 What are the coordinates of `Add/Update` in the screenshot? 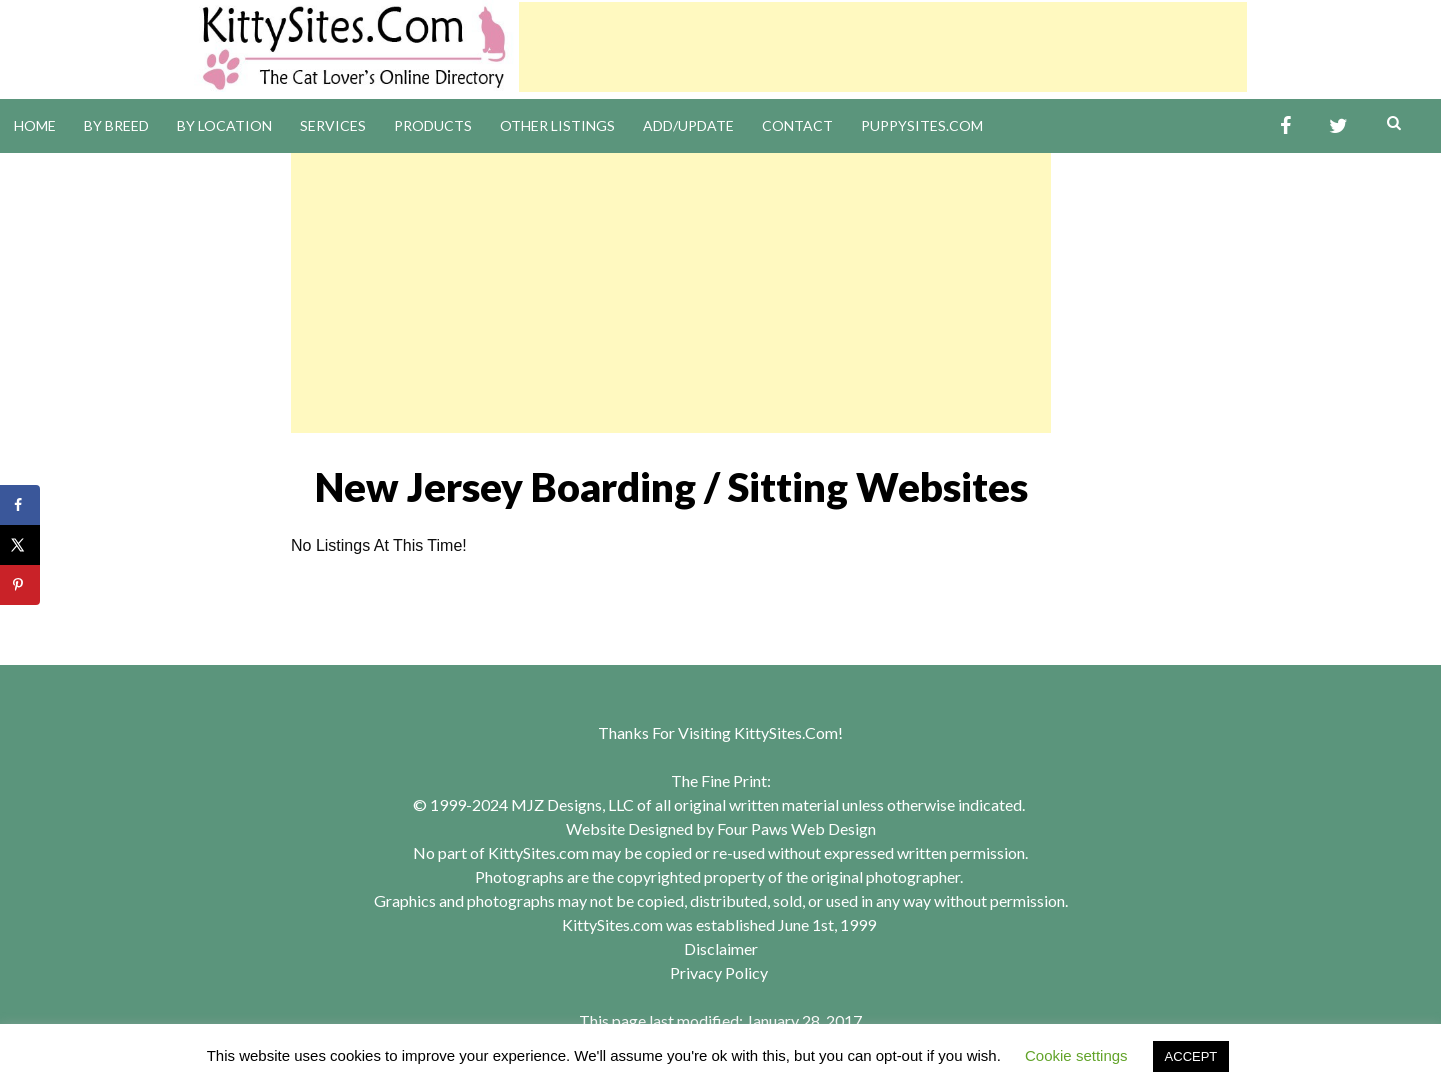 It's located at (688, 125).